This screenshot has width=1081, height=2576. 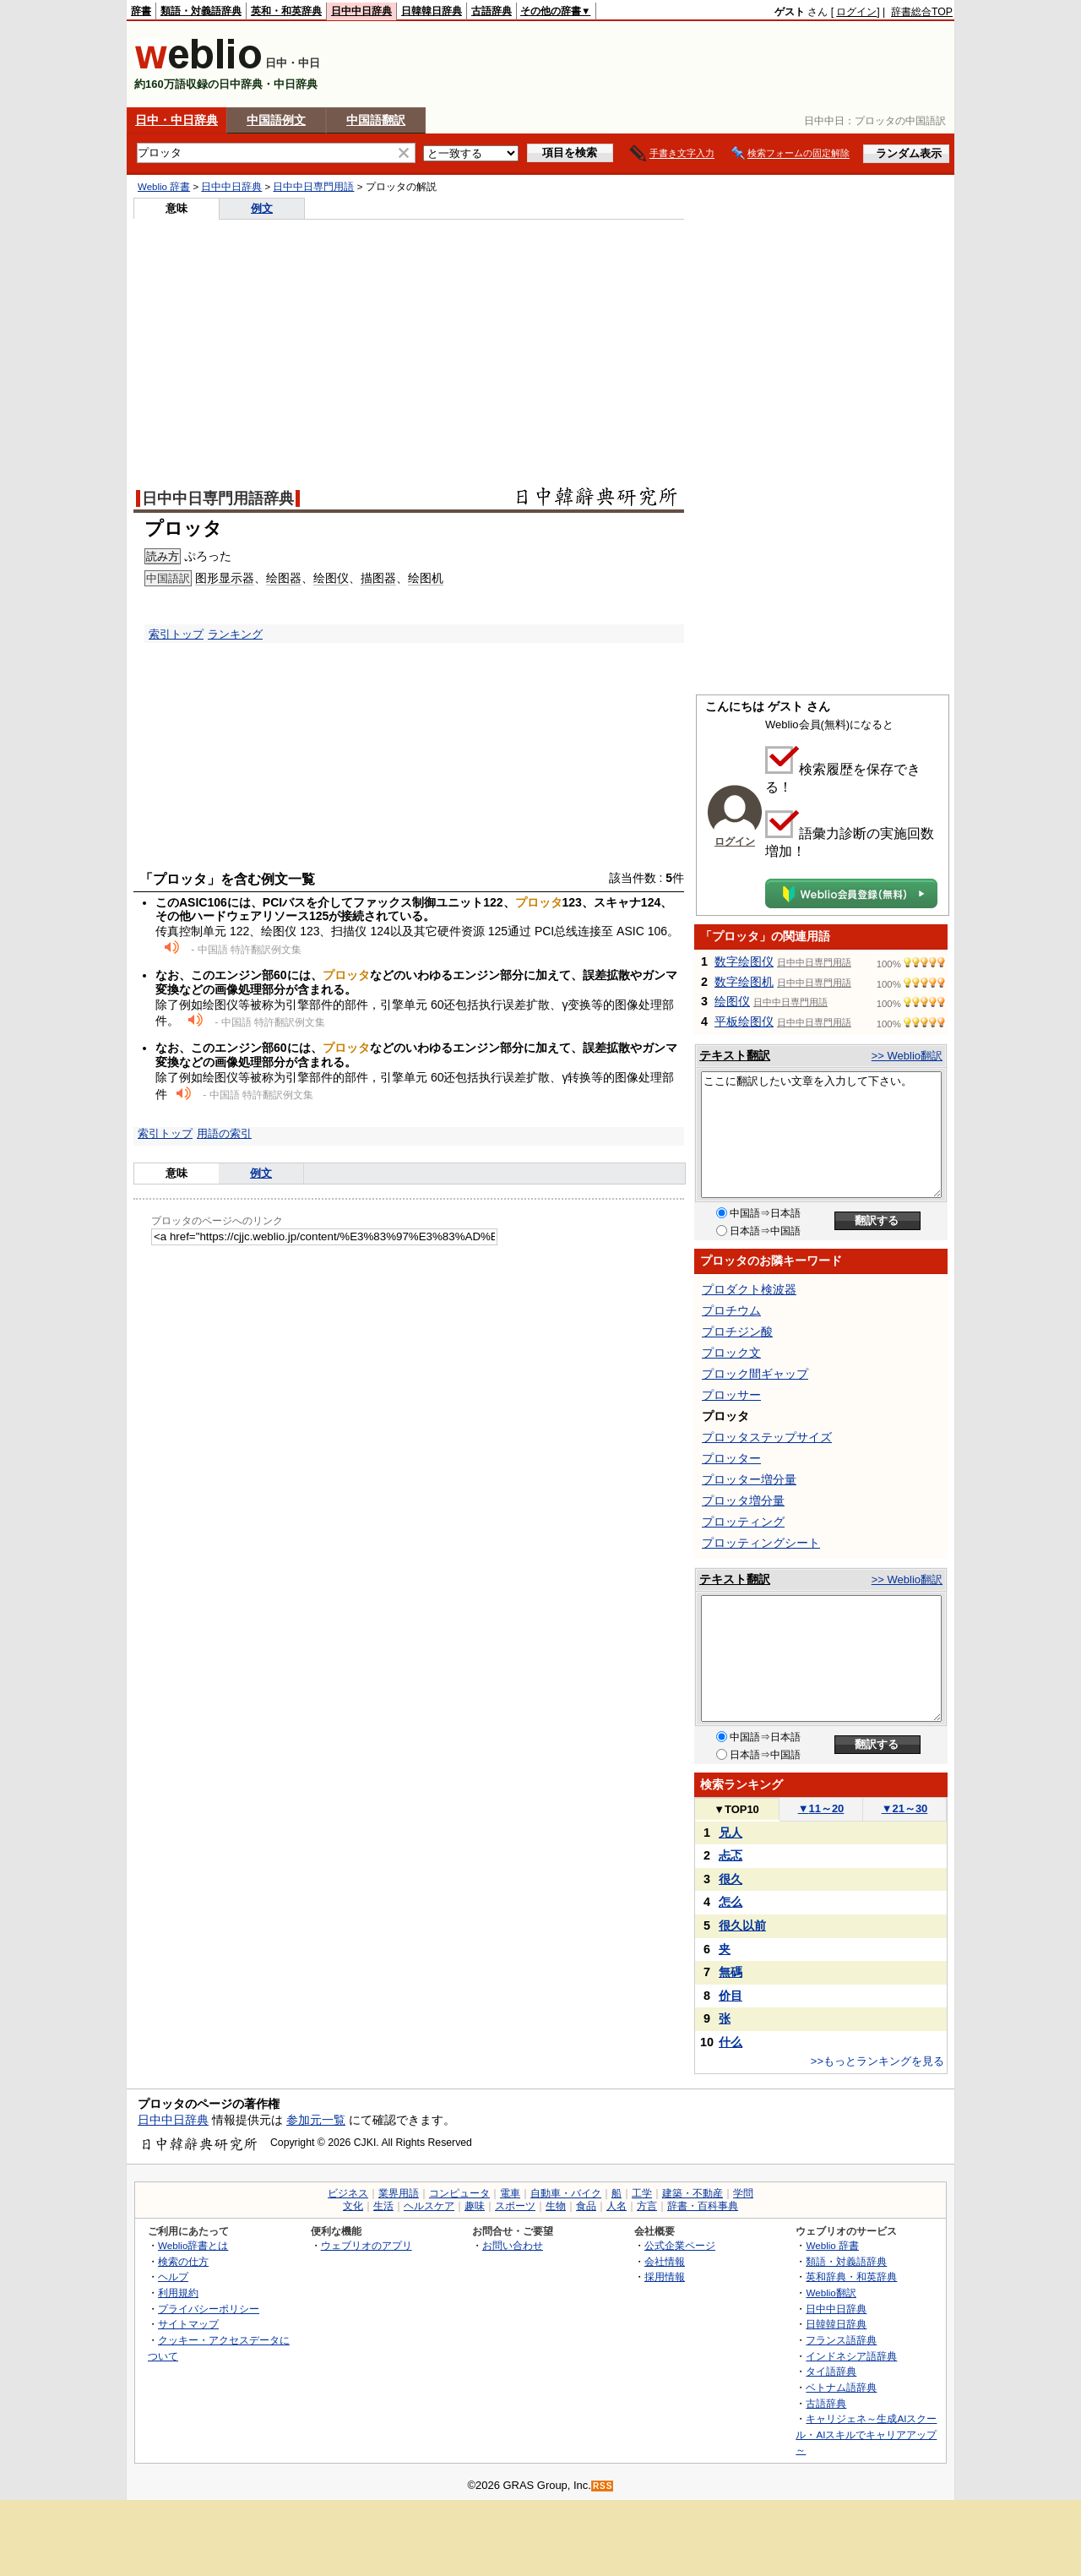 I want to click on ヘルスケア, so click(x=429, y=2206).